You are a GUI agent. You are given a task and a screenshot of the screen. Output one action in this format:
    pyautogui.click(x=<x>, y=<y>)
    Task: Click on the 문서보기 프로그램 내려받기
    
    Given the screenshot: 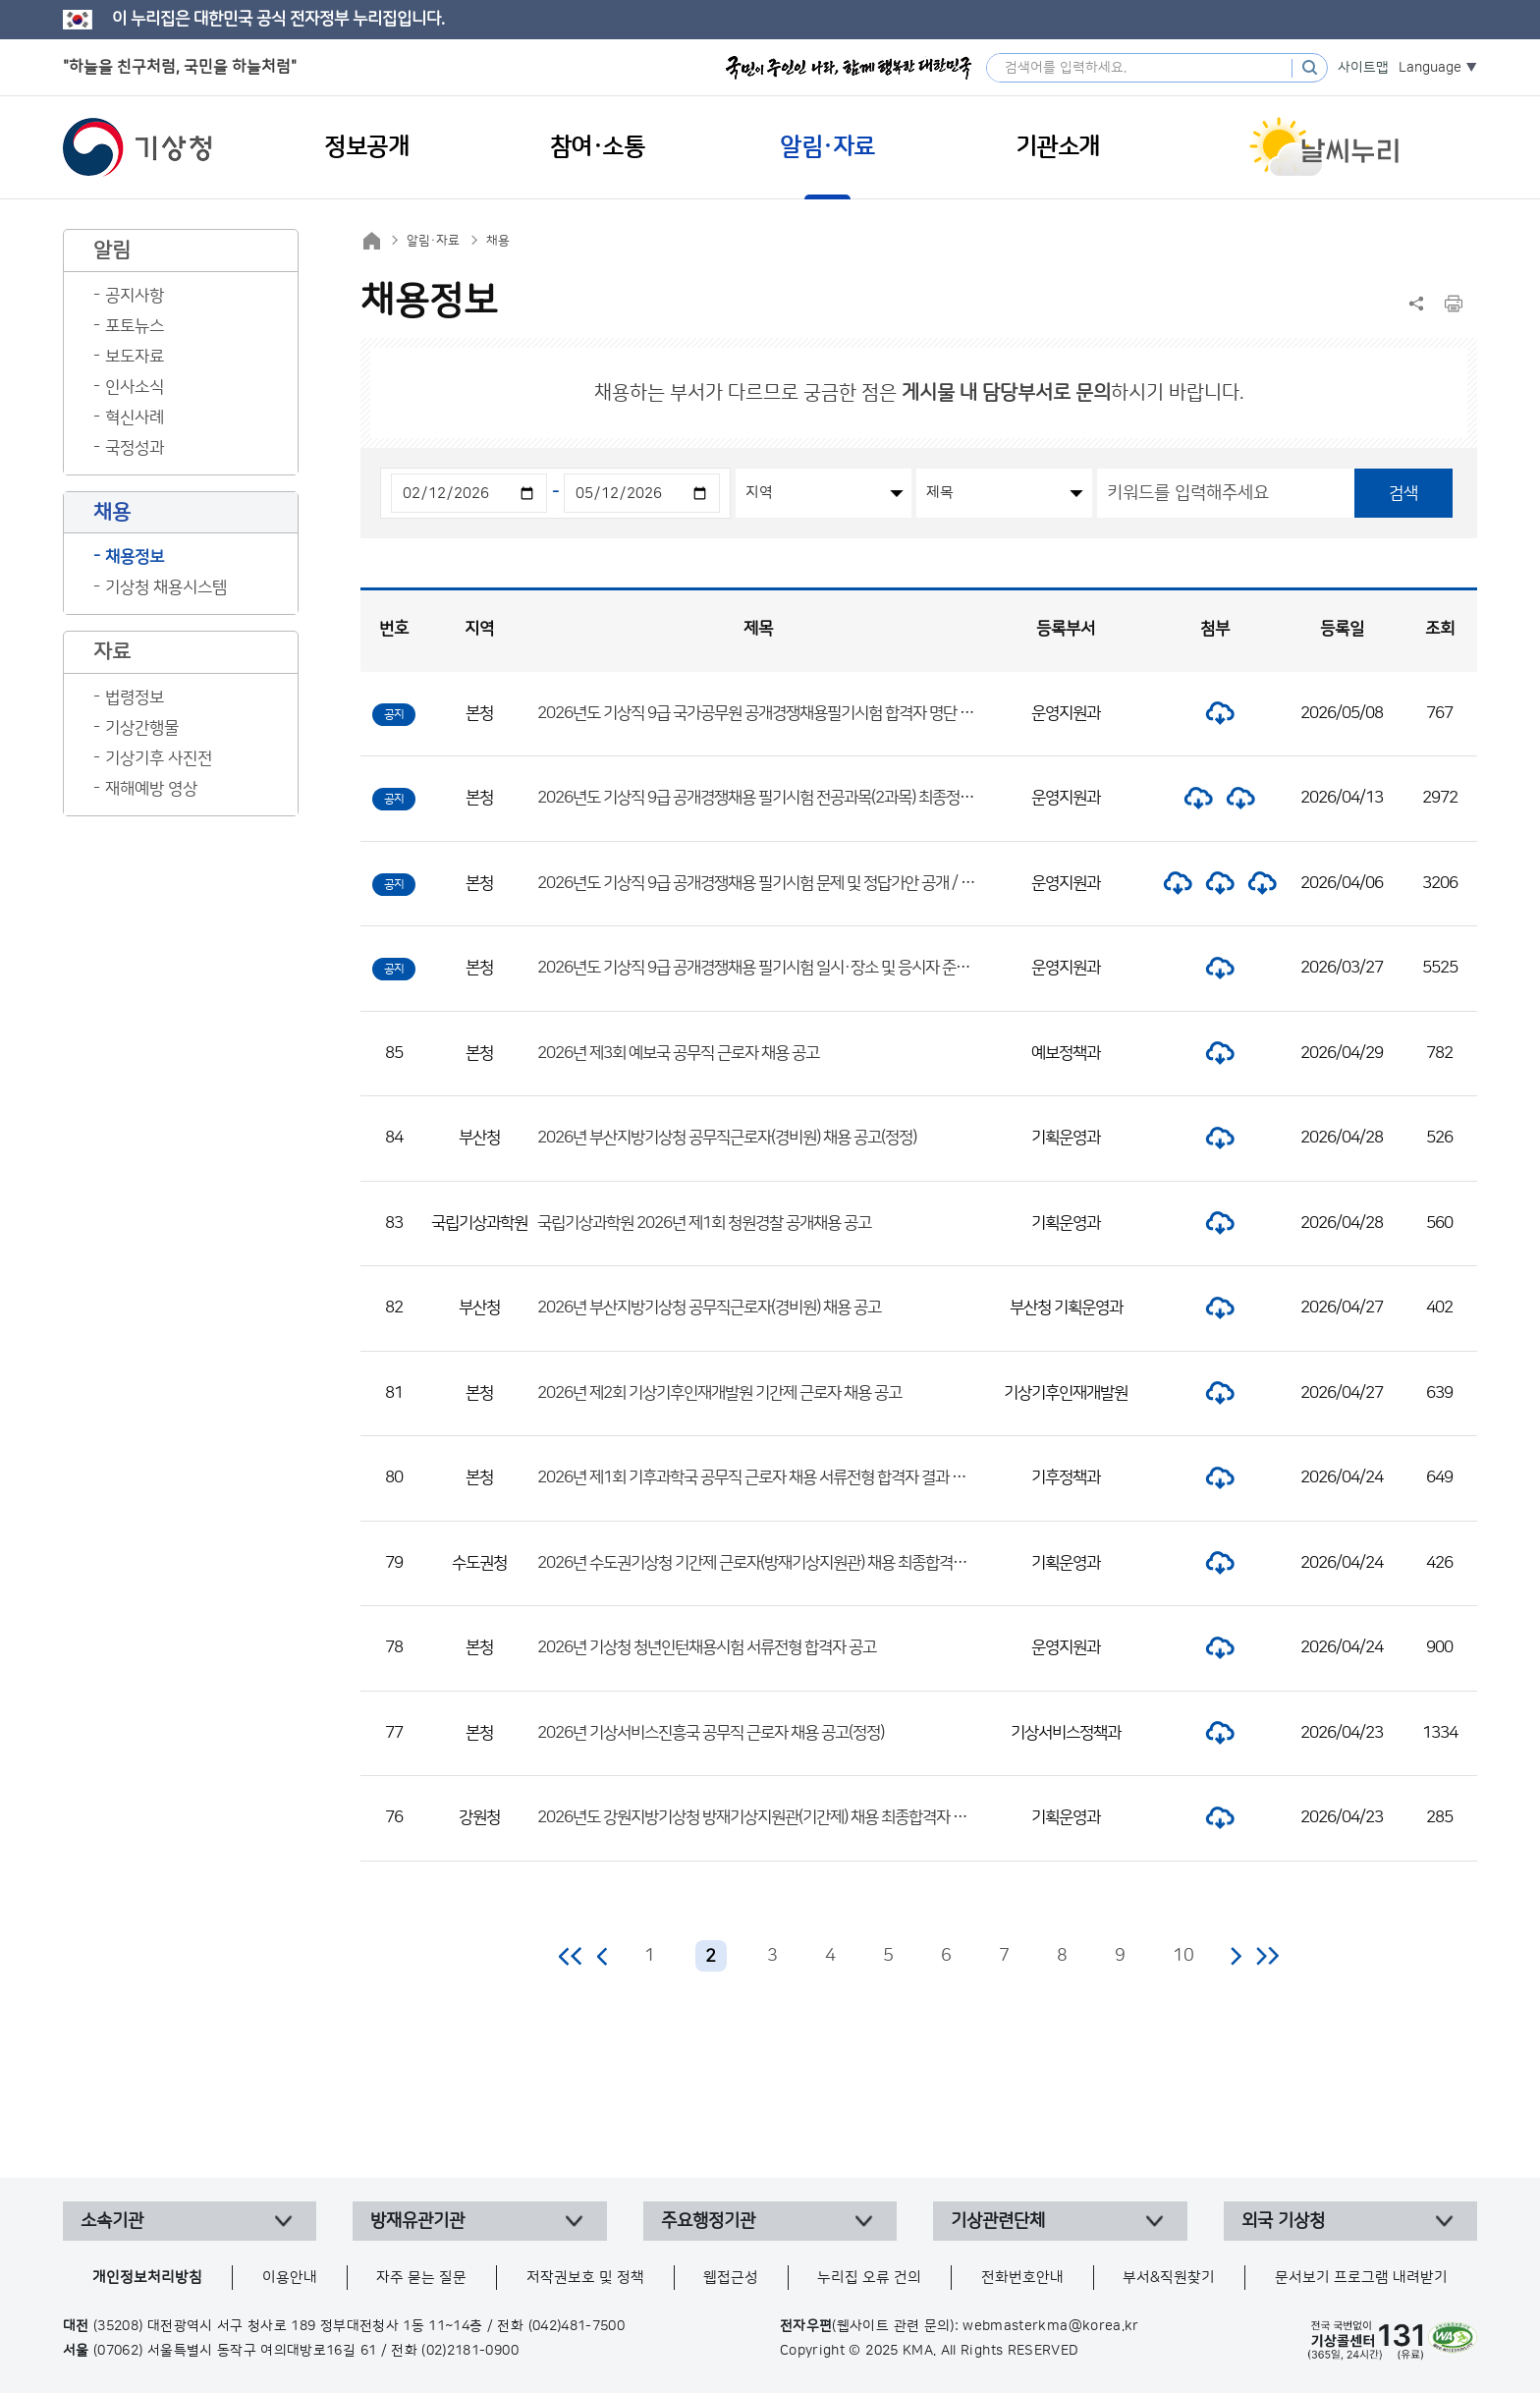 What is the action you would take?
    pyautogui.click(x=1361, y=2277)
    